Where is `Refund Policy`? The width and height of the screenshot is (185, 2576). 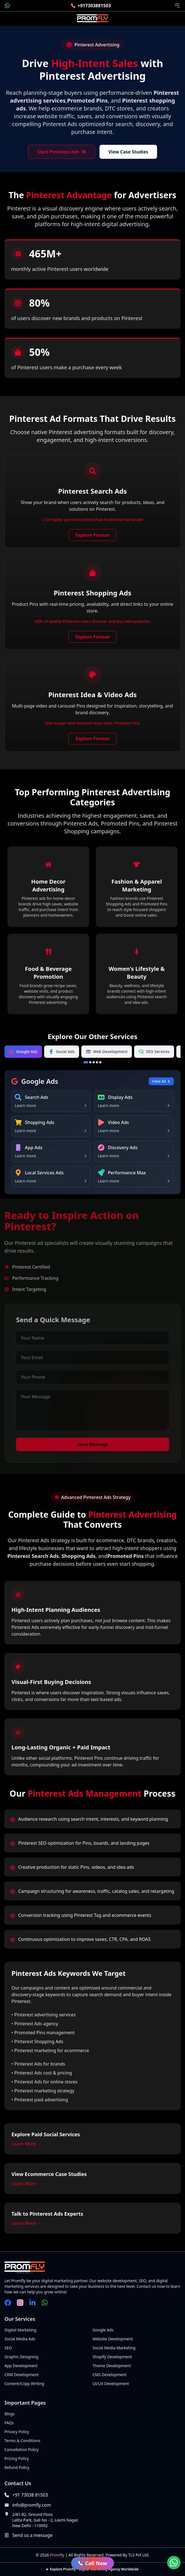 Refund Policy is located at coordinates (16, 2467).